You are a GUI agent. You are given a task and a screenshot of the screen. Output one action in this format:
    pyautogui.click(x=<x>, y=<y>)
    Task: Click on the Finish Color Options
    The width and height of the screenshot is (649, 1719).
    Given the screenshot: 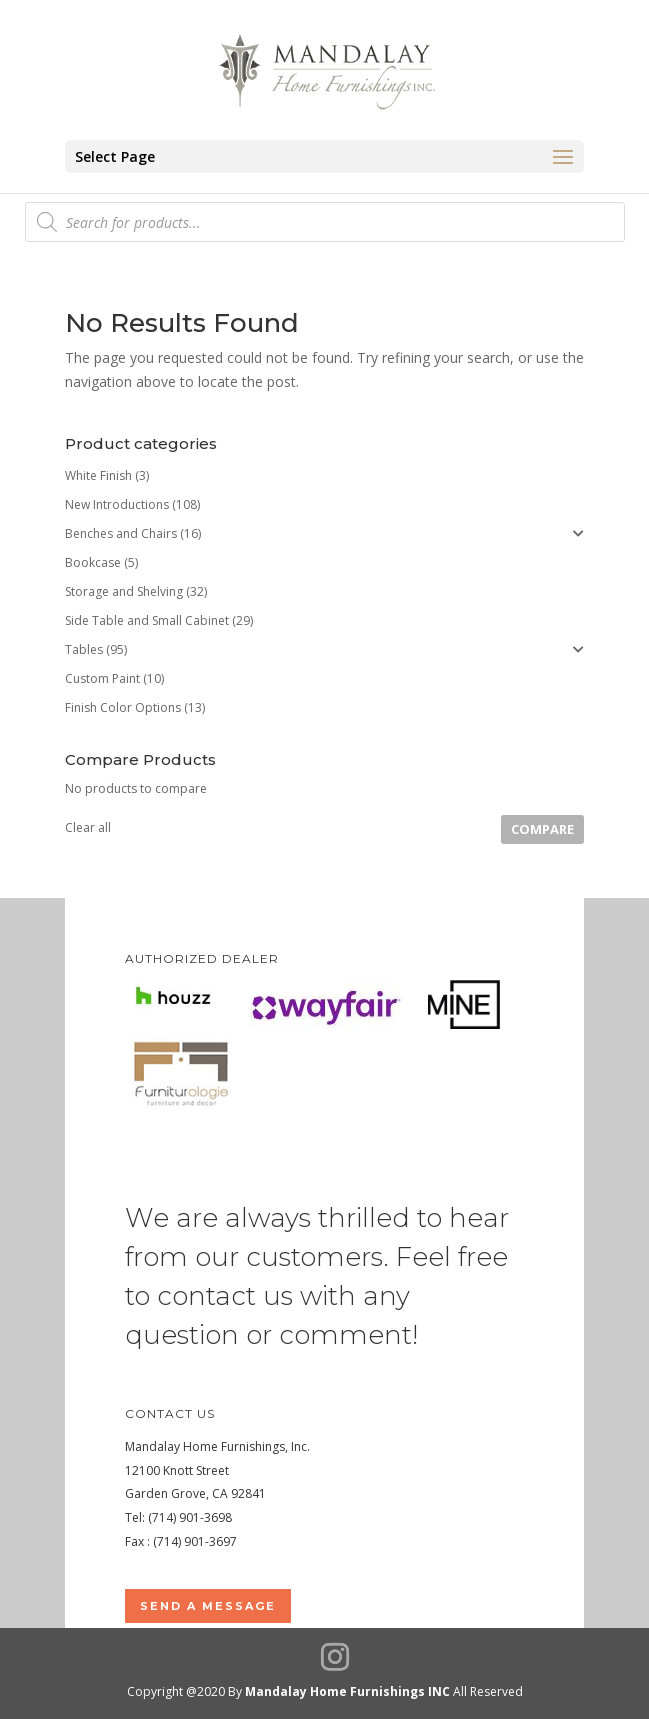 What is the action you would take?
    pyautogui.click(x=123, y=707)
    